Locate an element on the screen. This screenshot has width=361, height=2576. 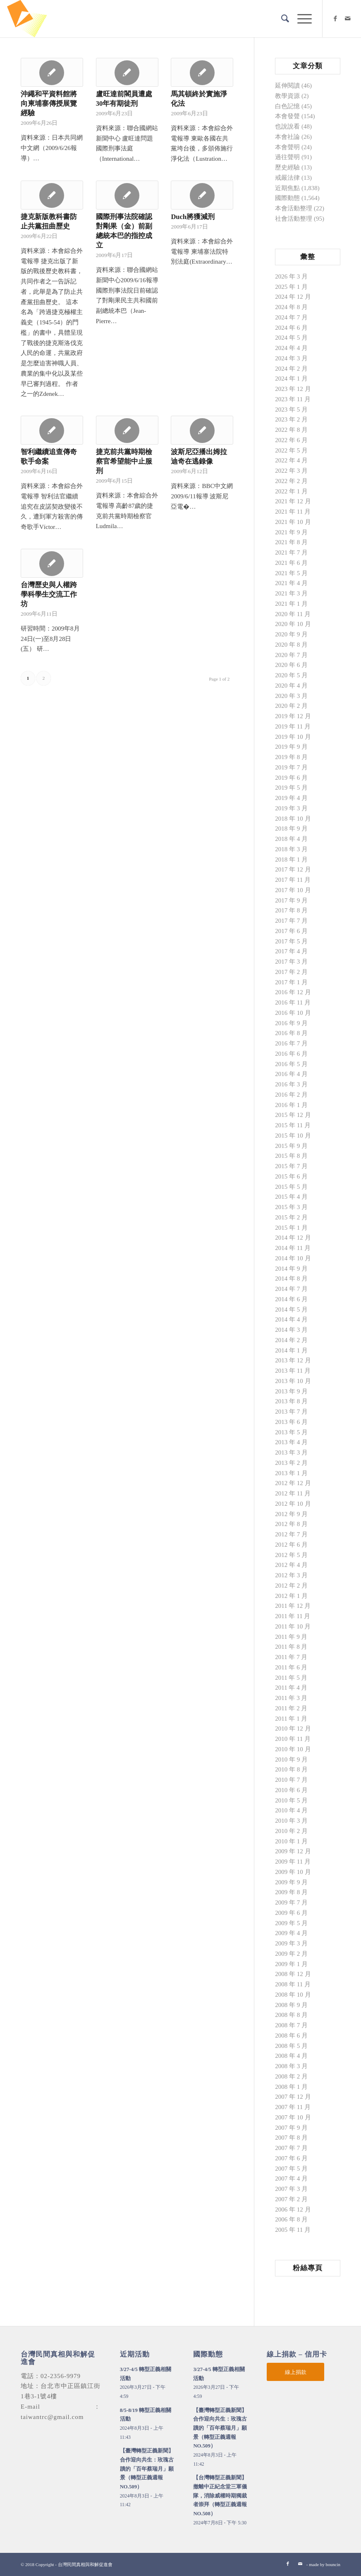
2021 年 9 月 is located at coordinates (291, 532).